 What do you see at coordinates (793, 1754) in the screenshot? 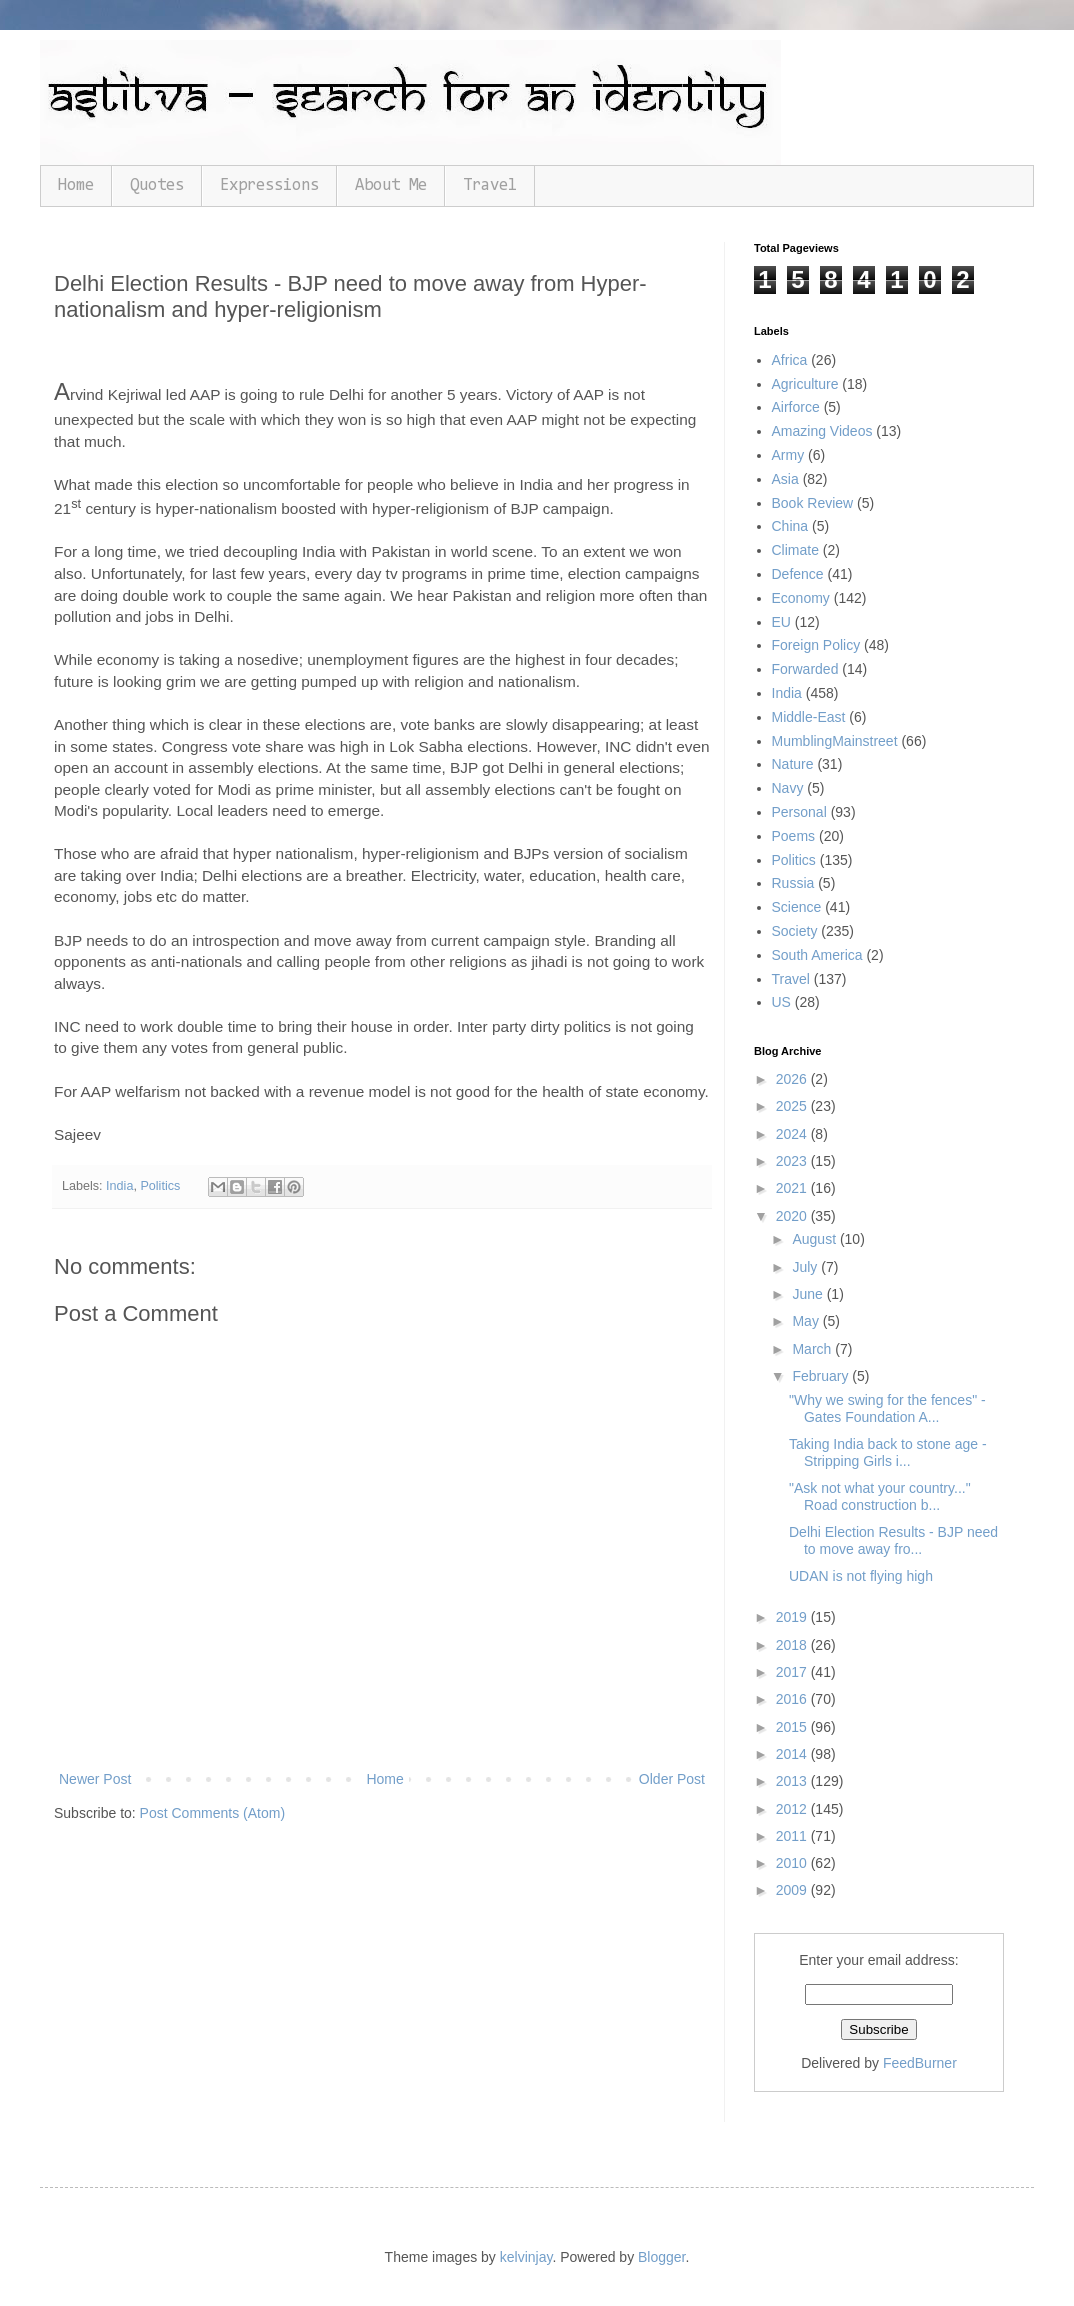
I see `2014` at bounding box center [793, 1754].